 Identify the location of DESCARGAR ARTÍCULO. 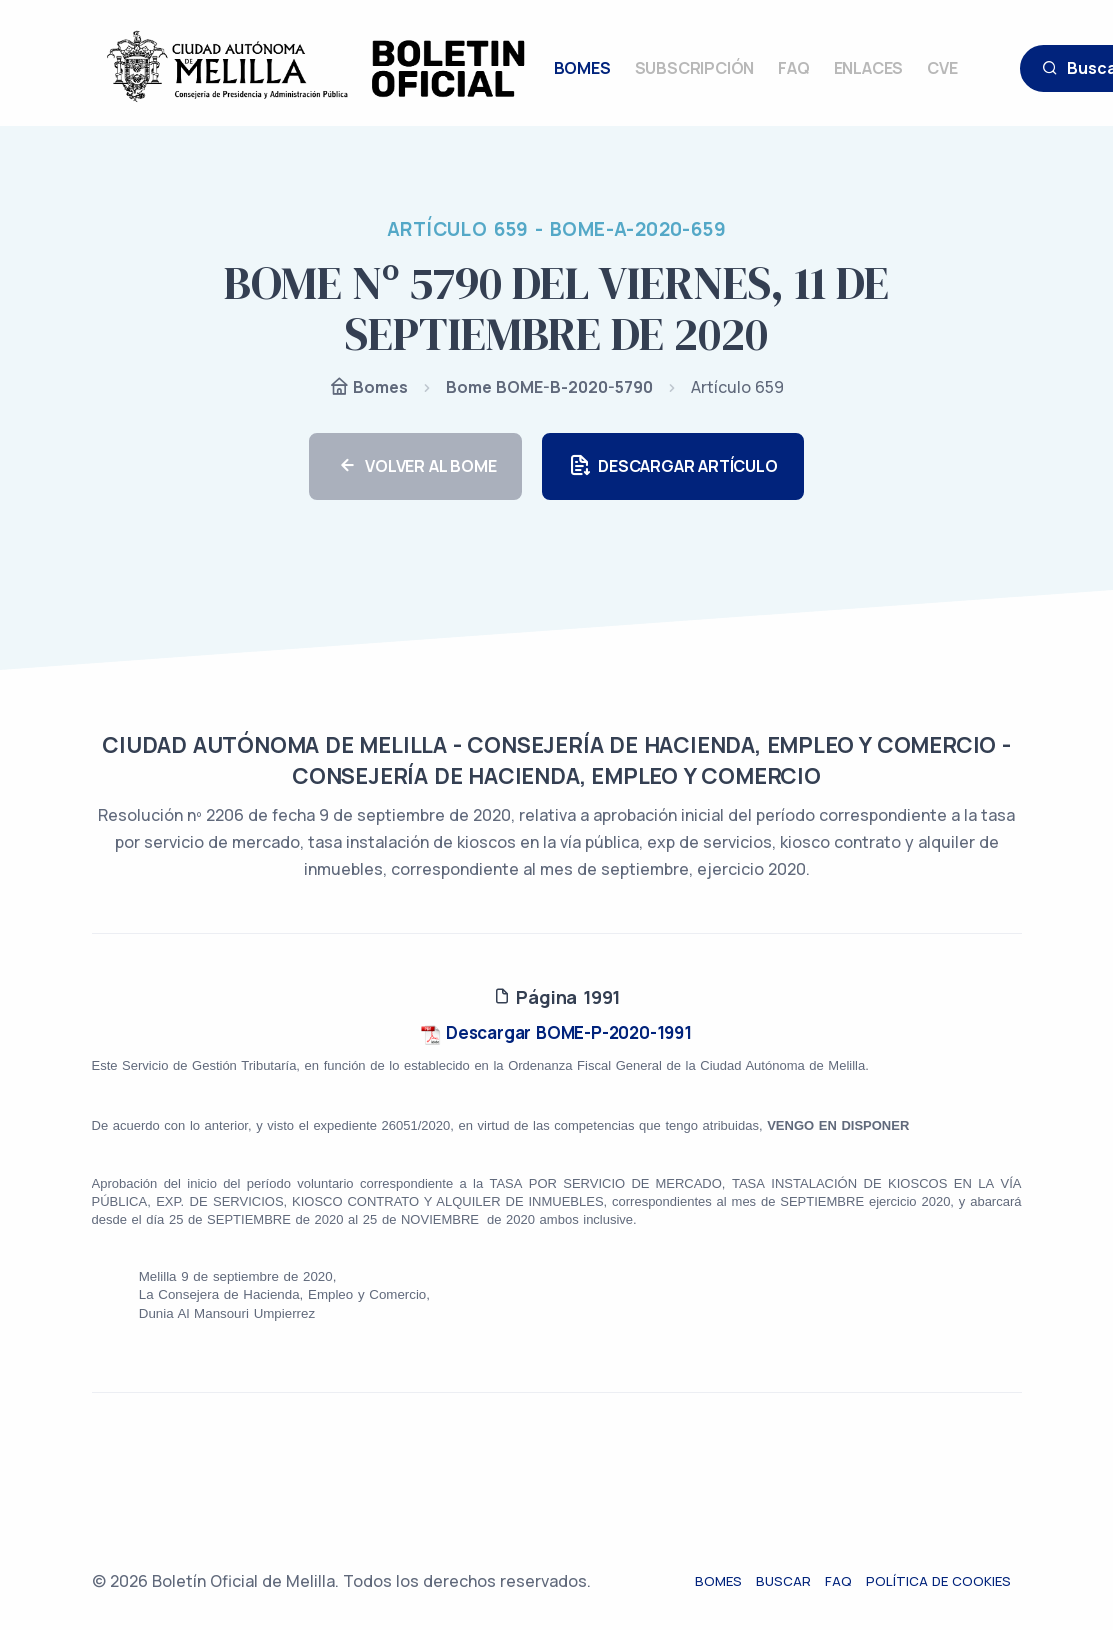
(672, 466).